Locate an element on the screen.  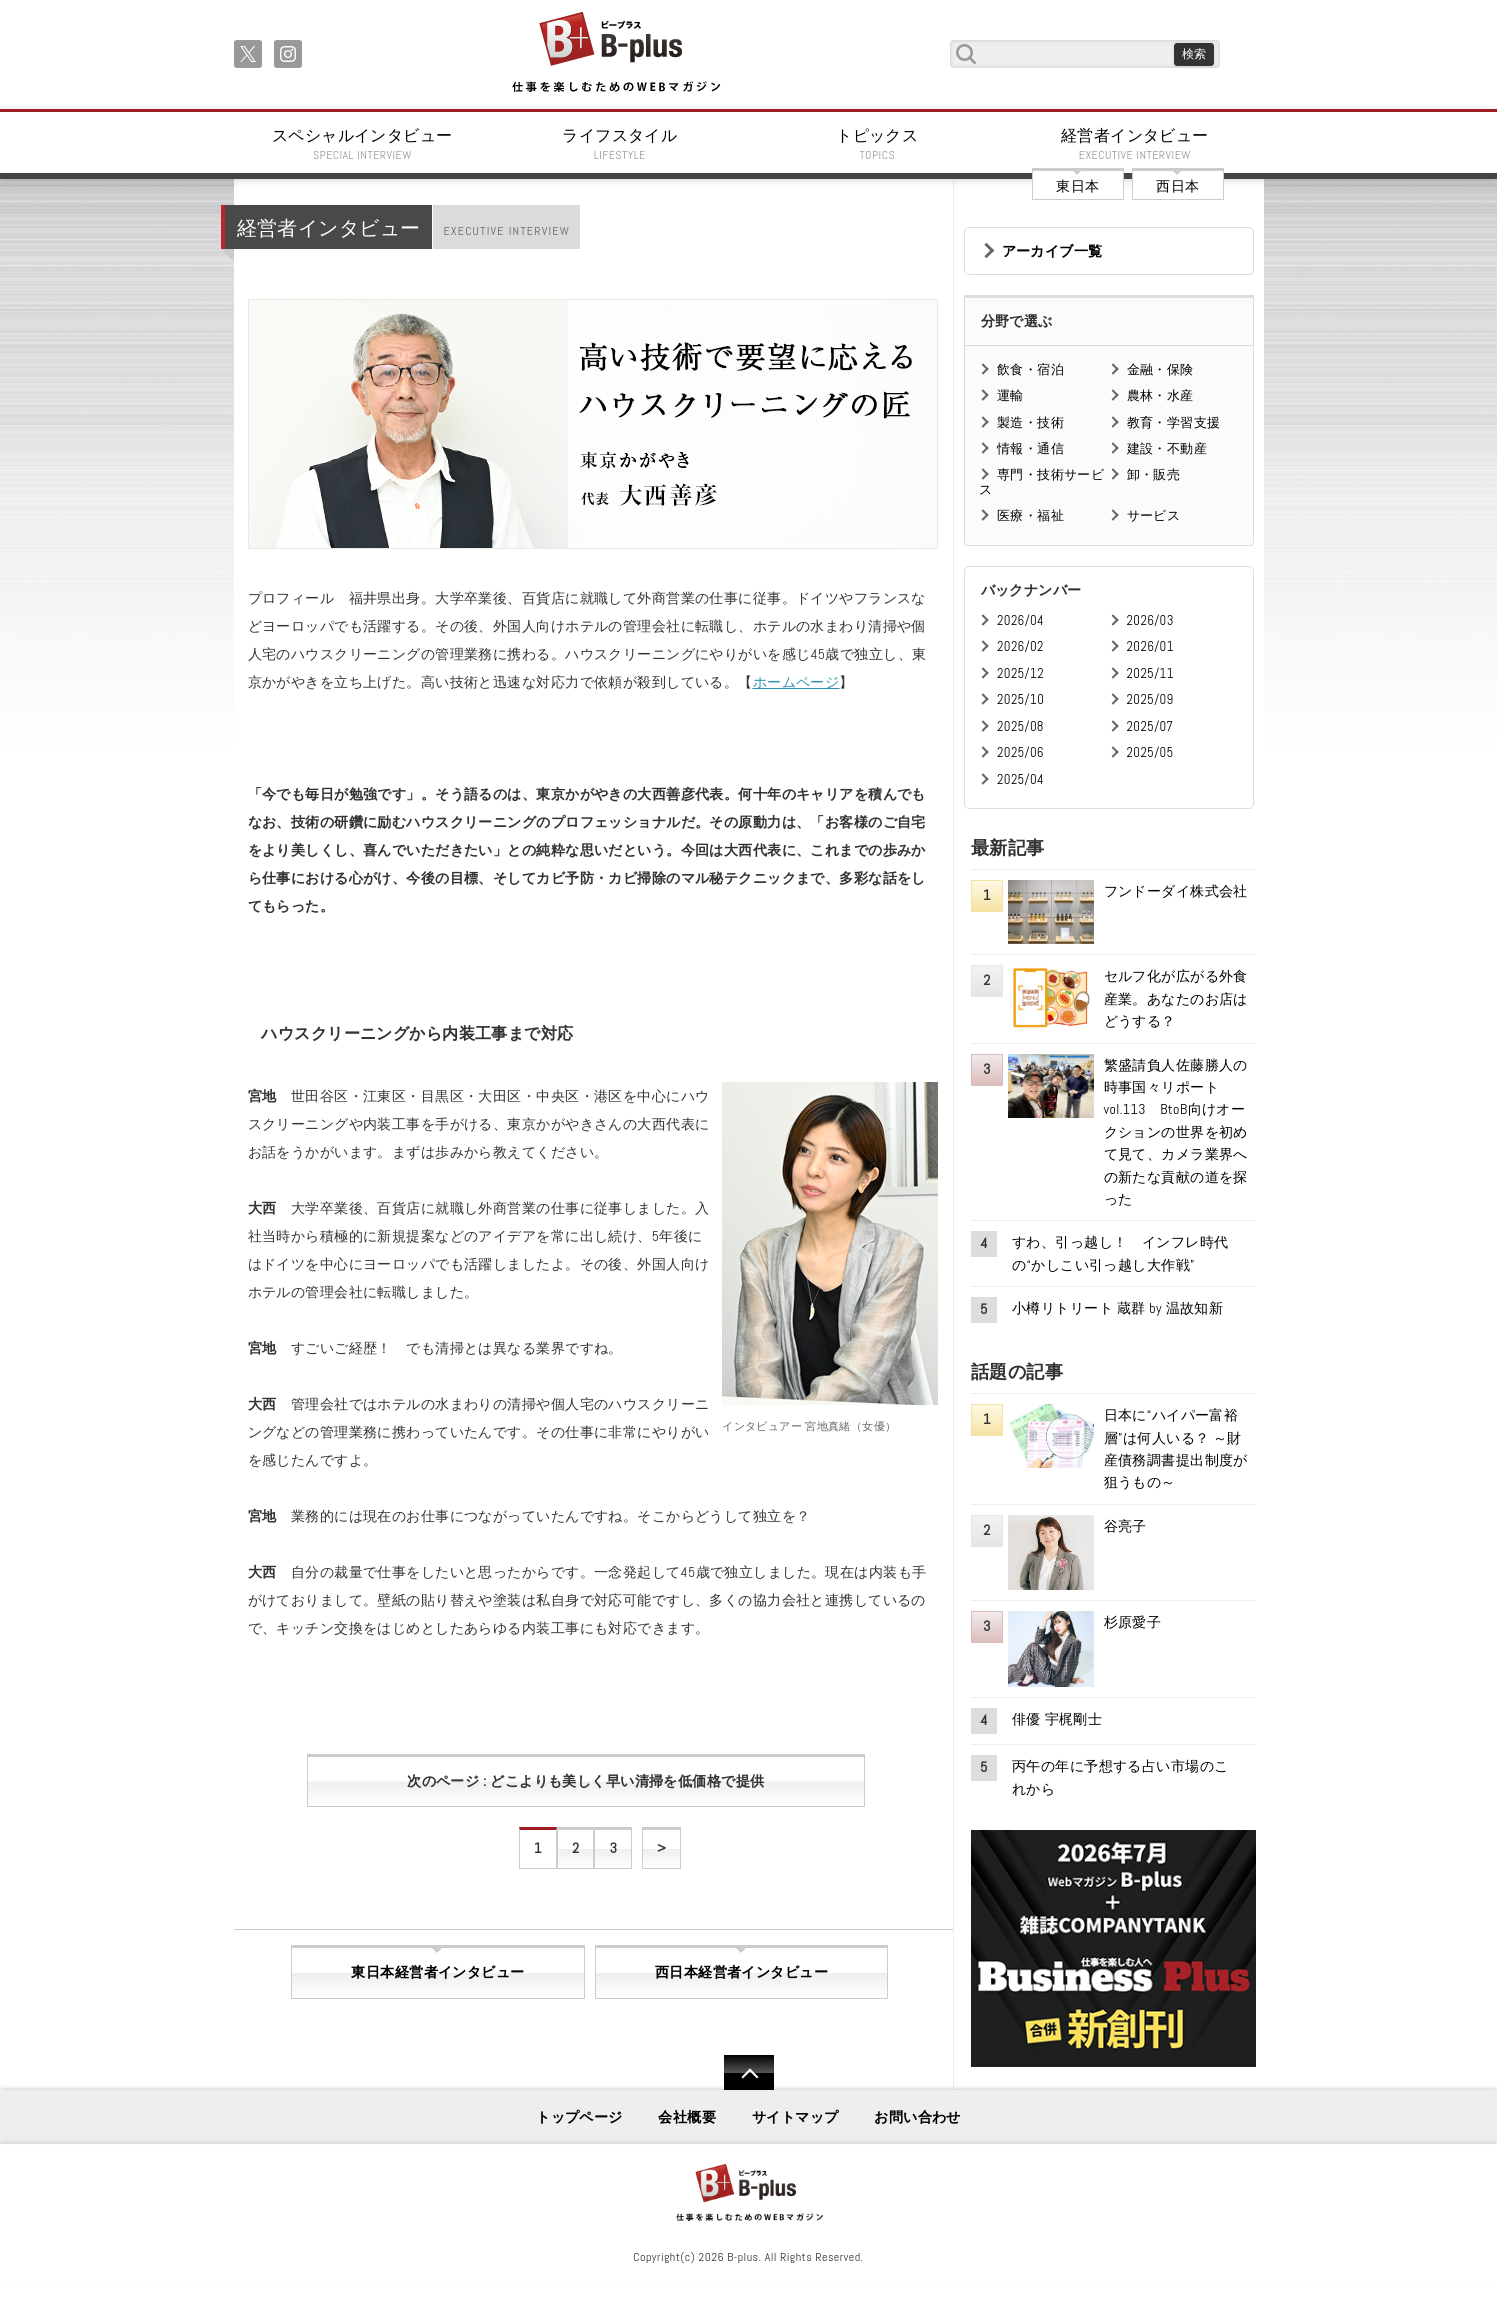
情報・通信 is located at coordinates (1030, 448).